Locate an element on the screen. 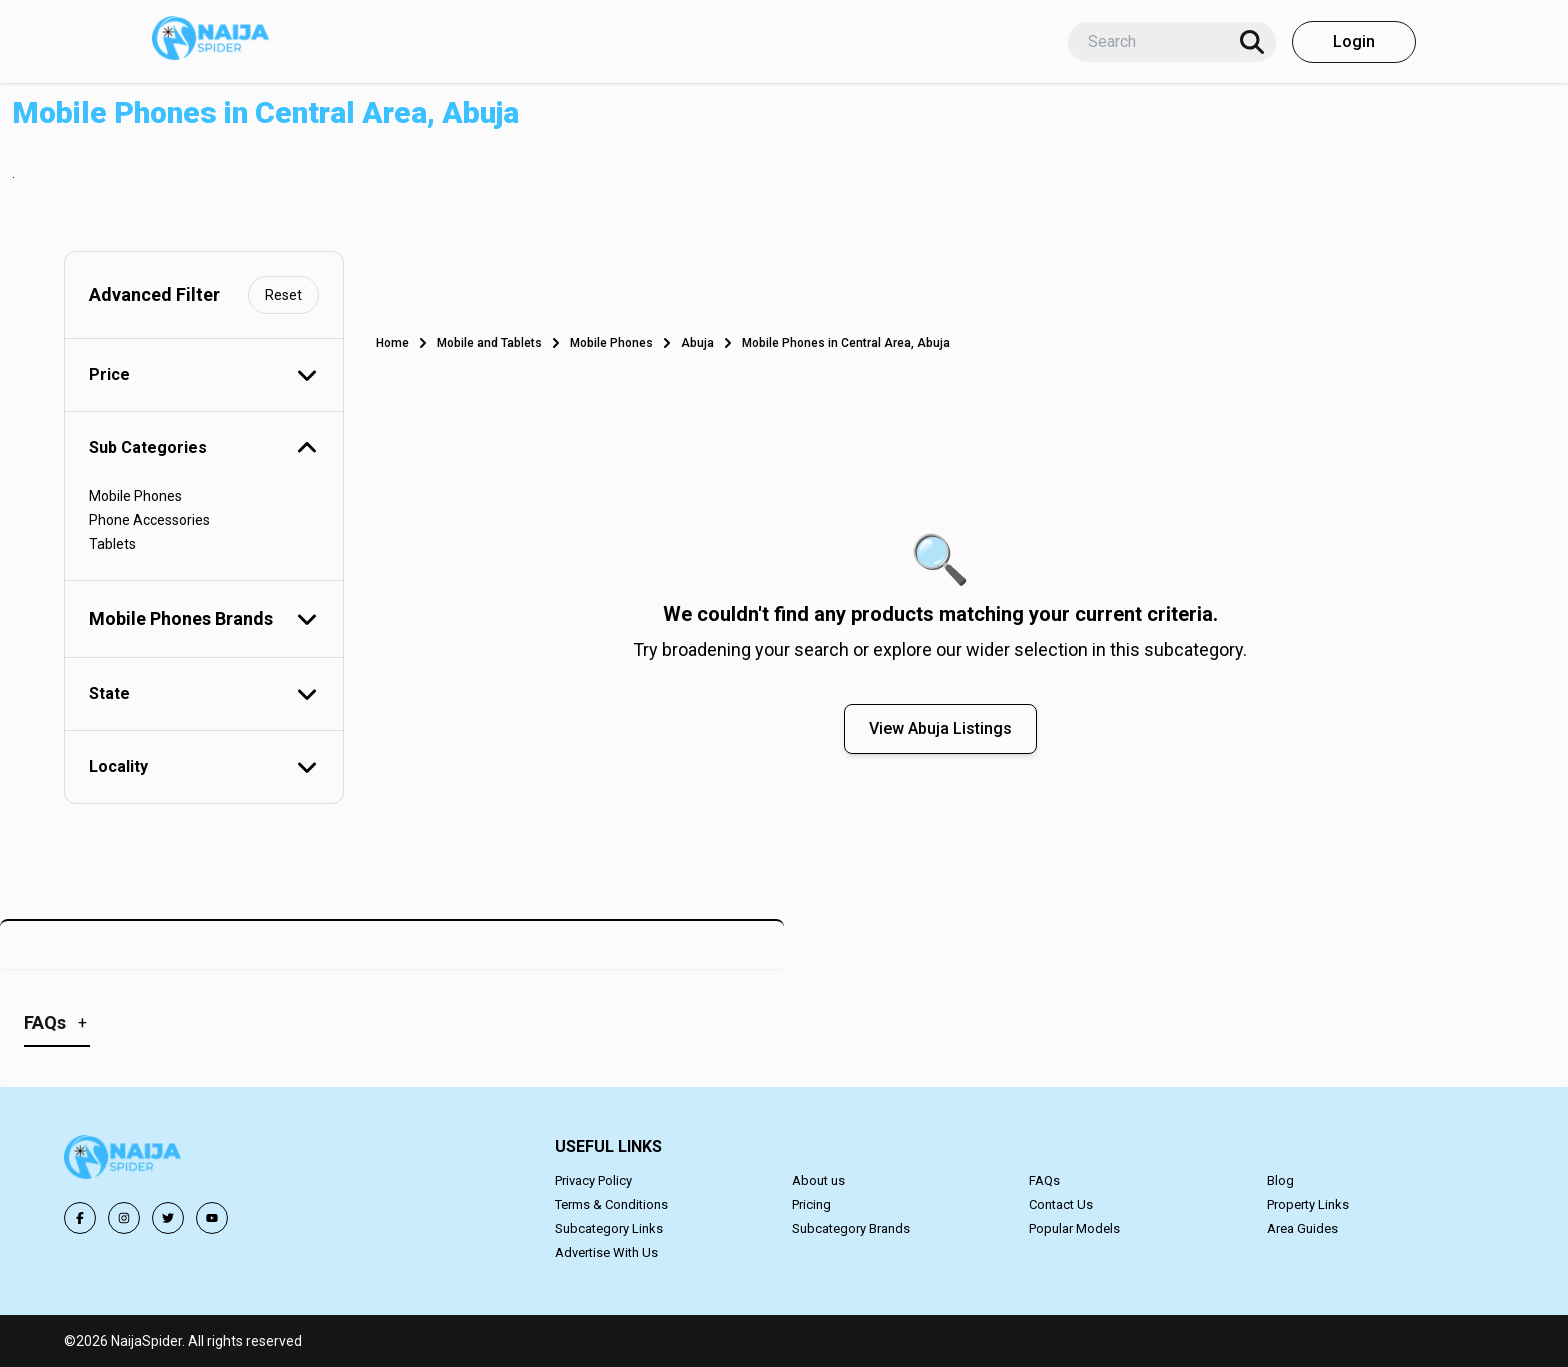 This screenshot has width=1568, height=1367. Privacy Policy is located at coordinates (593, 1180).